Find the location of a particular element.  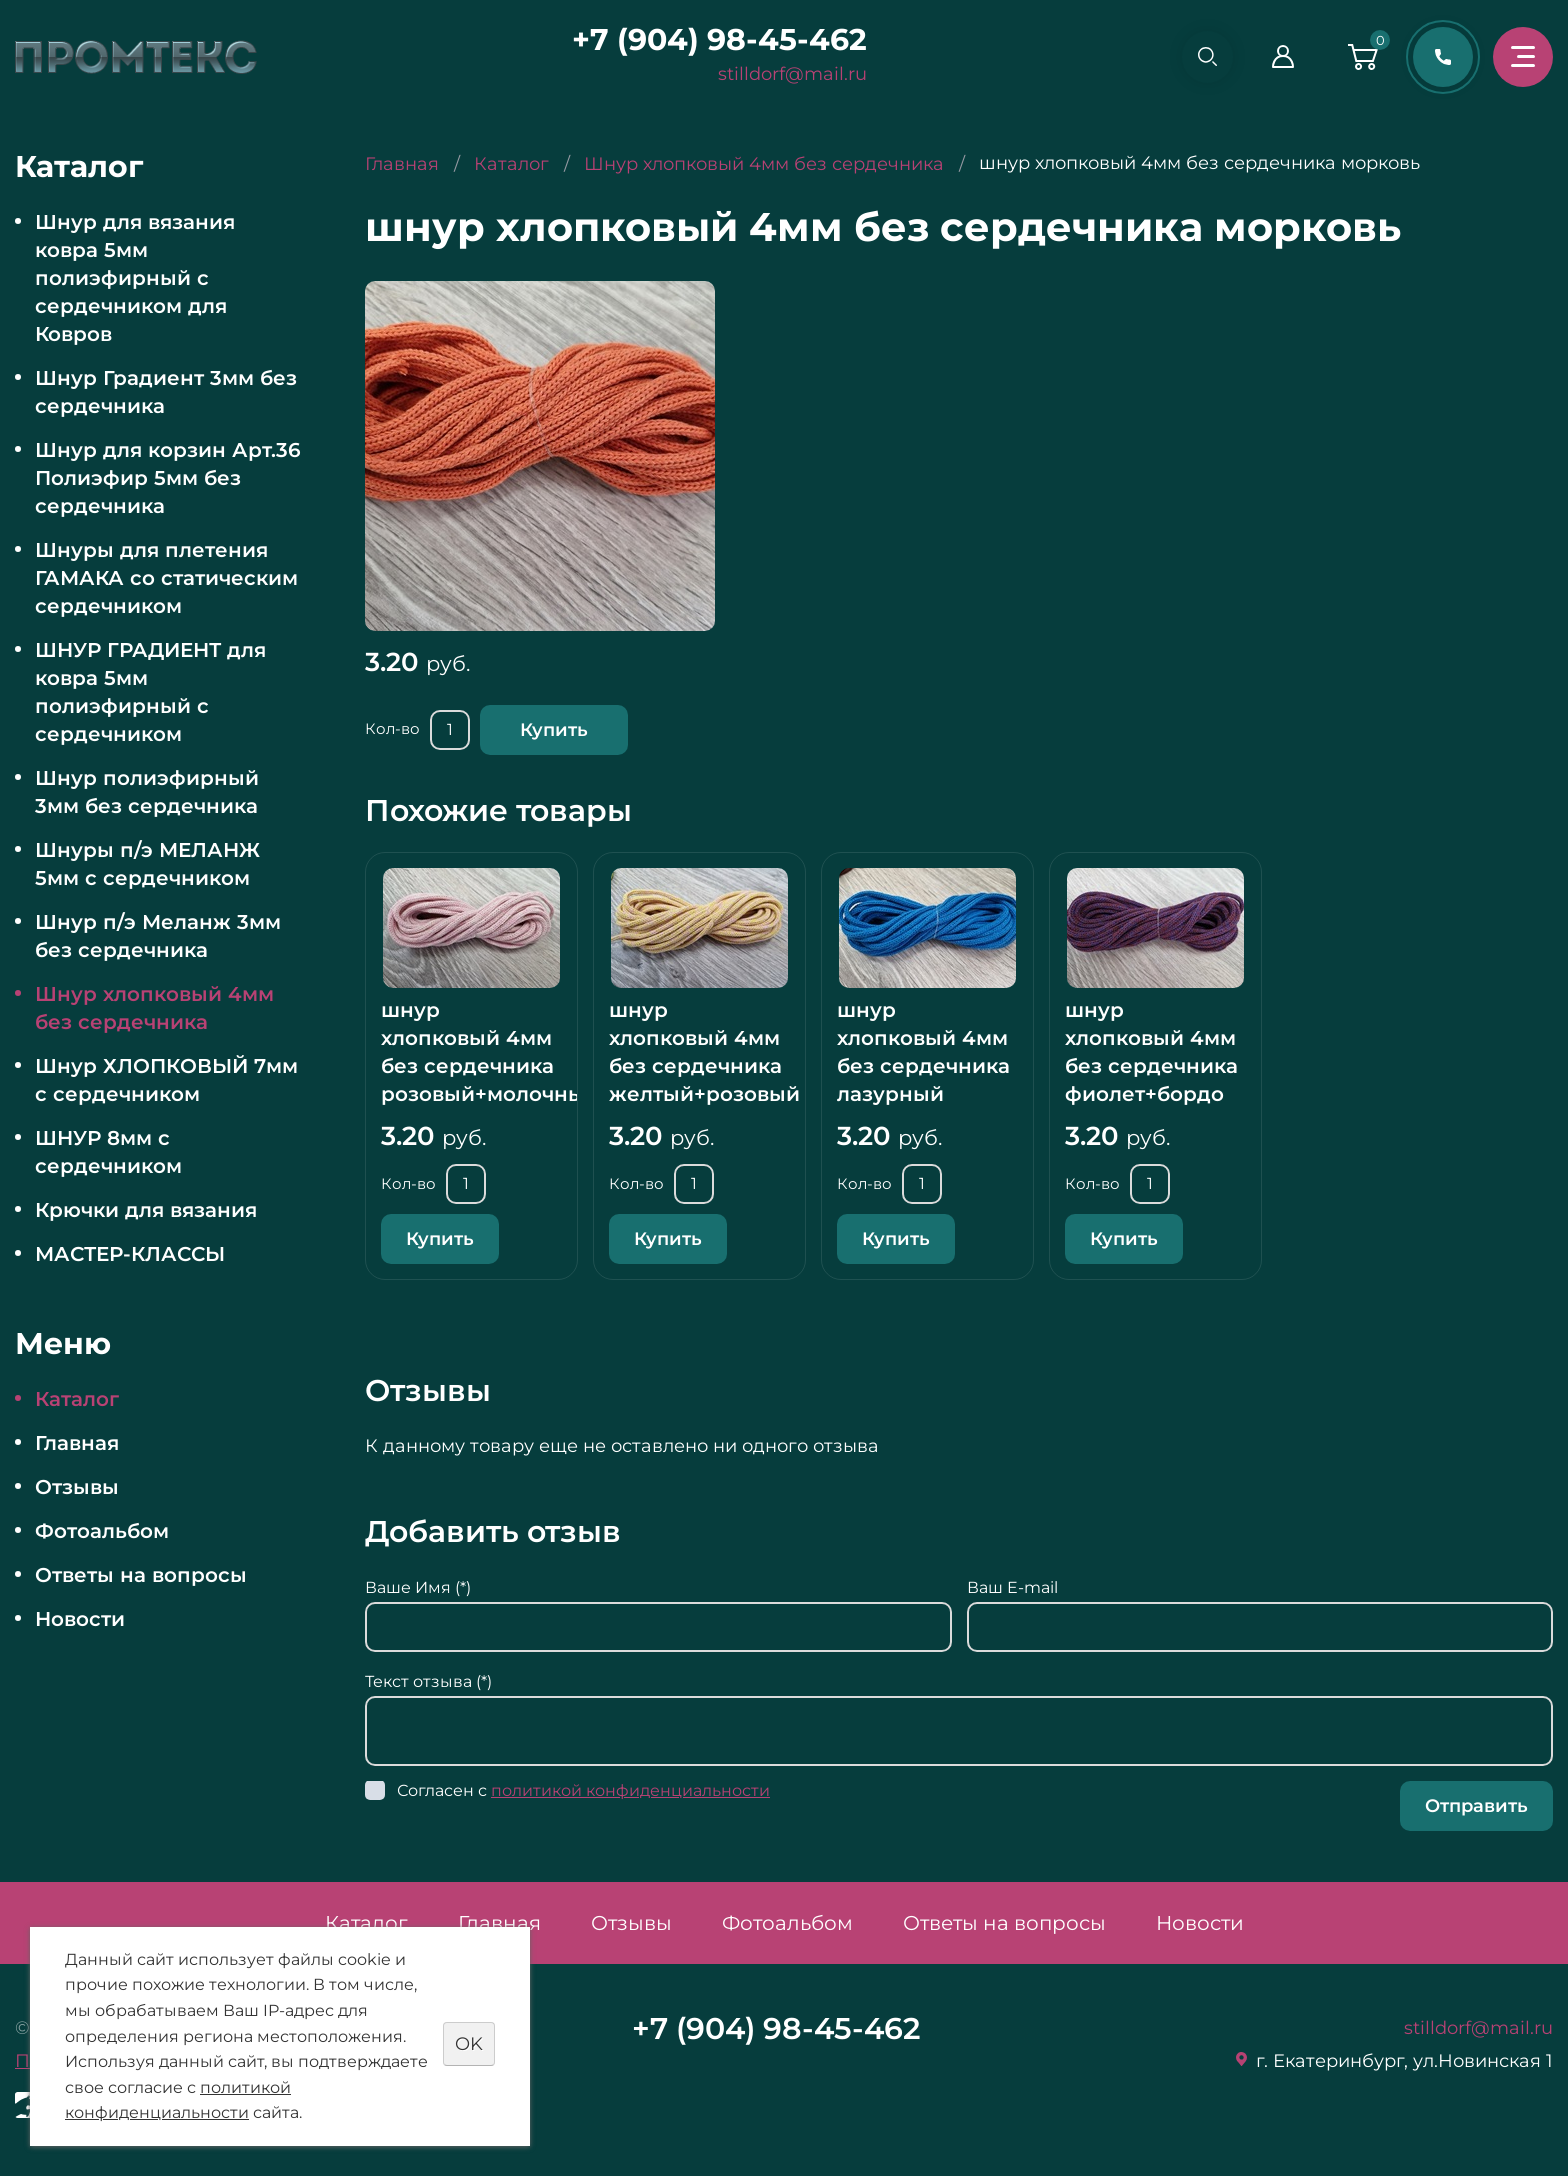

Крючки для вязания is located at coordinates (146, 1210).